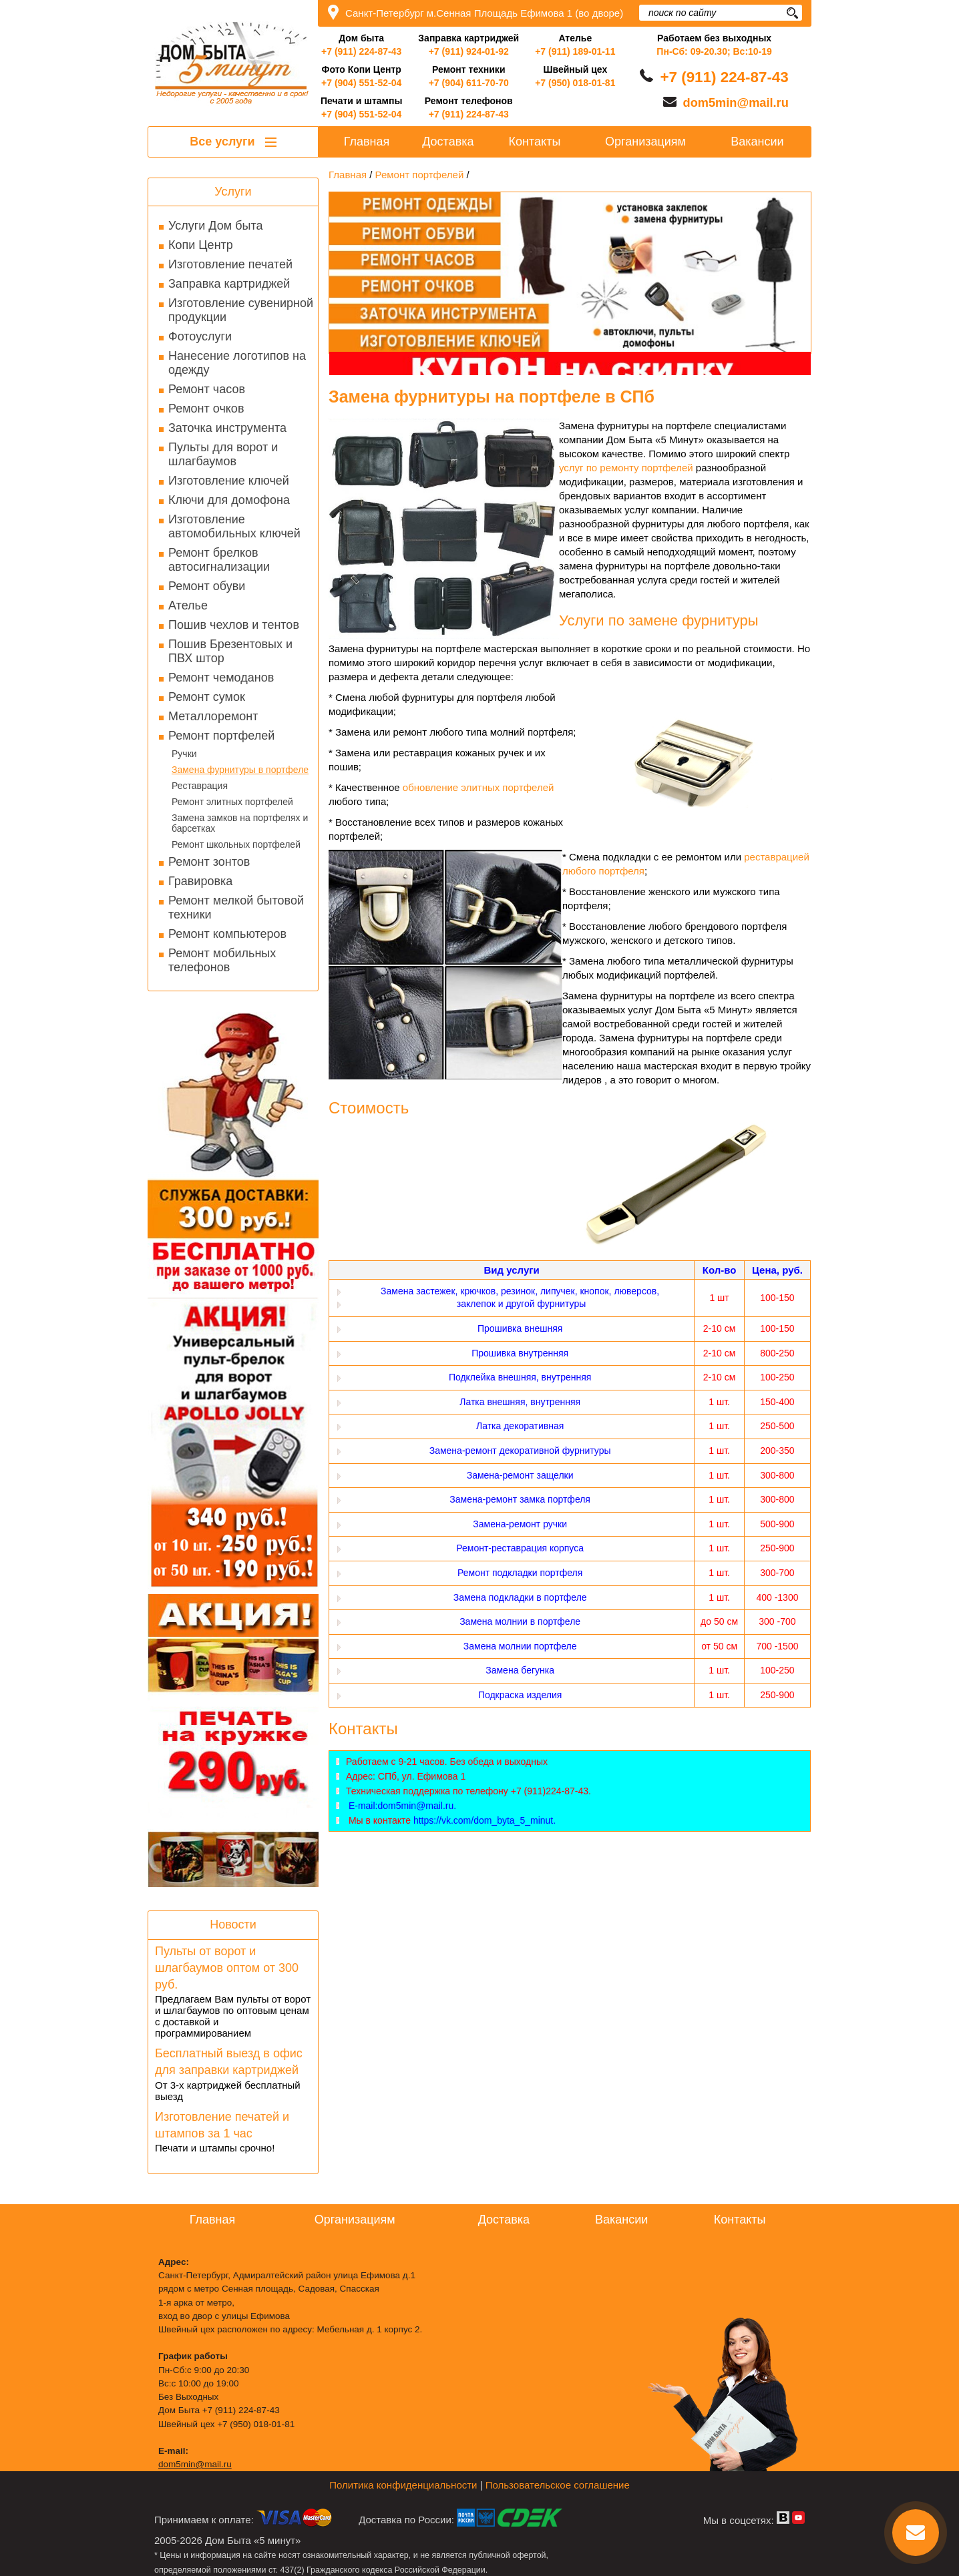  I want to click on Все услуги, so click(233, 141).